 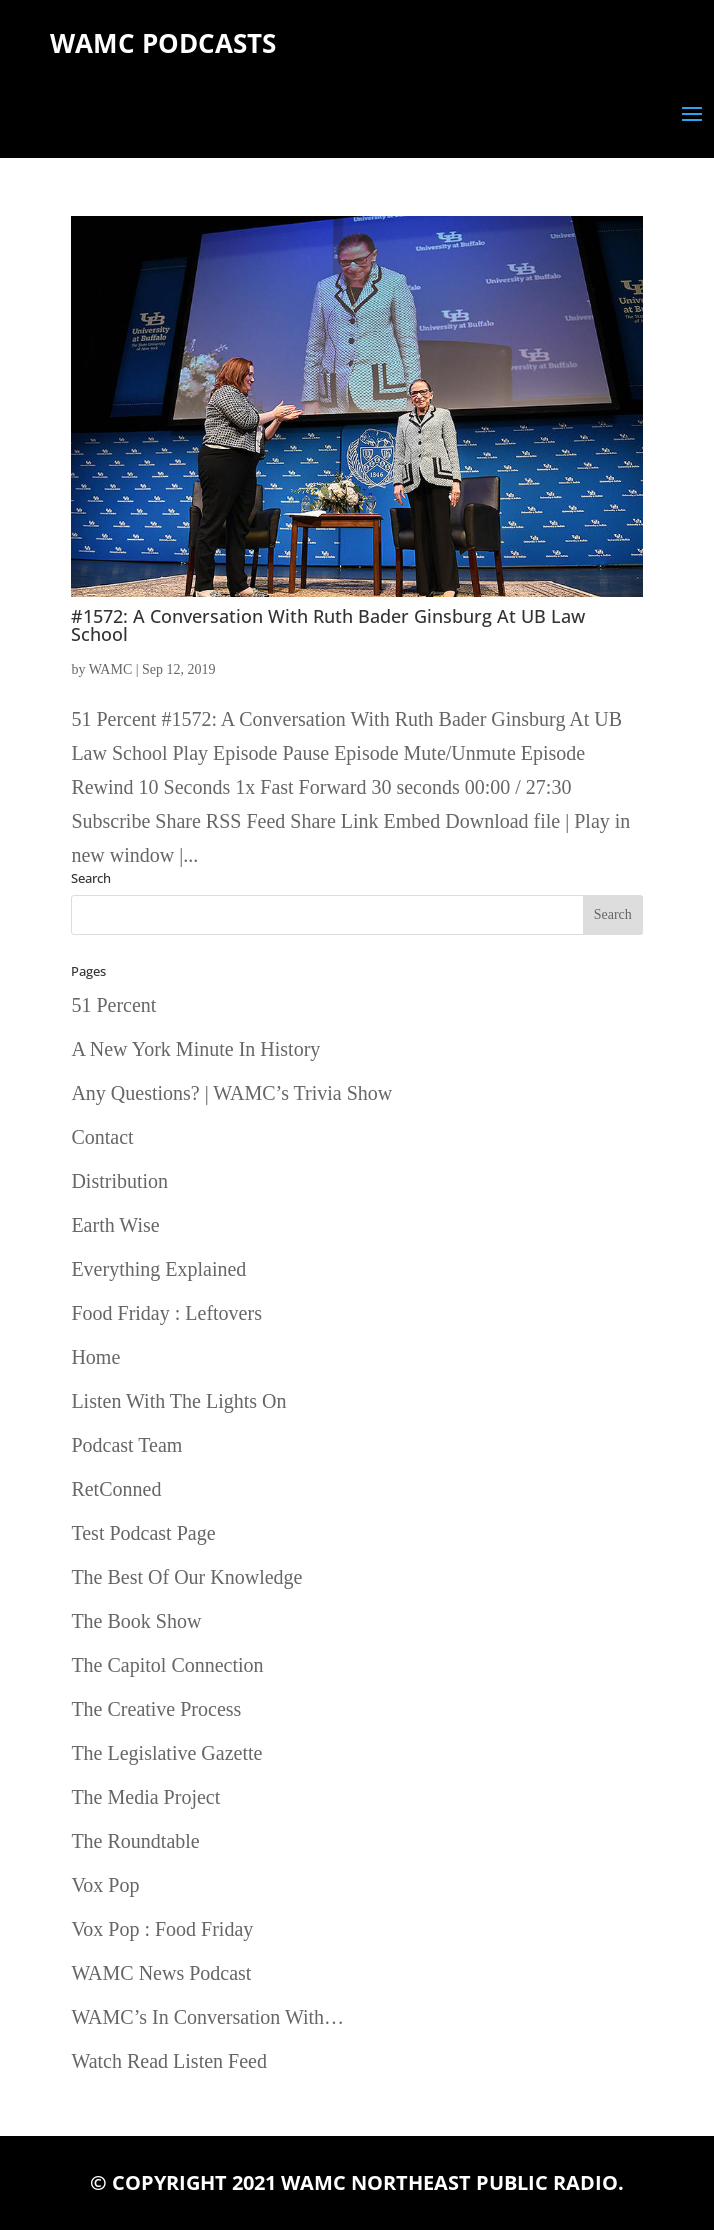 What do you see at coordinates (166, 1753) in the screenshot?
I see `The Legislative Gazette` at bounding box center [166, 1753].